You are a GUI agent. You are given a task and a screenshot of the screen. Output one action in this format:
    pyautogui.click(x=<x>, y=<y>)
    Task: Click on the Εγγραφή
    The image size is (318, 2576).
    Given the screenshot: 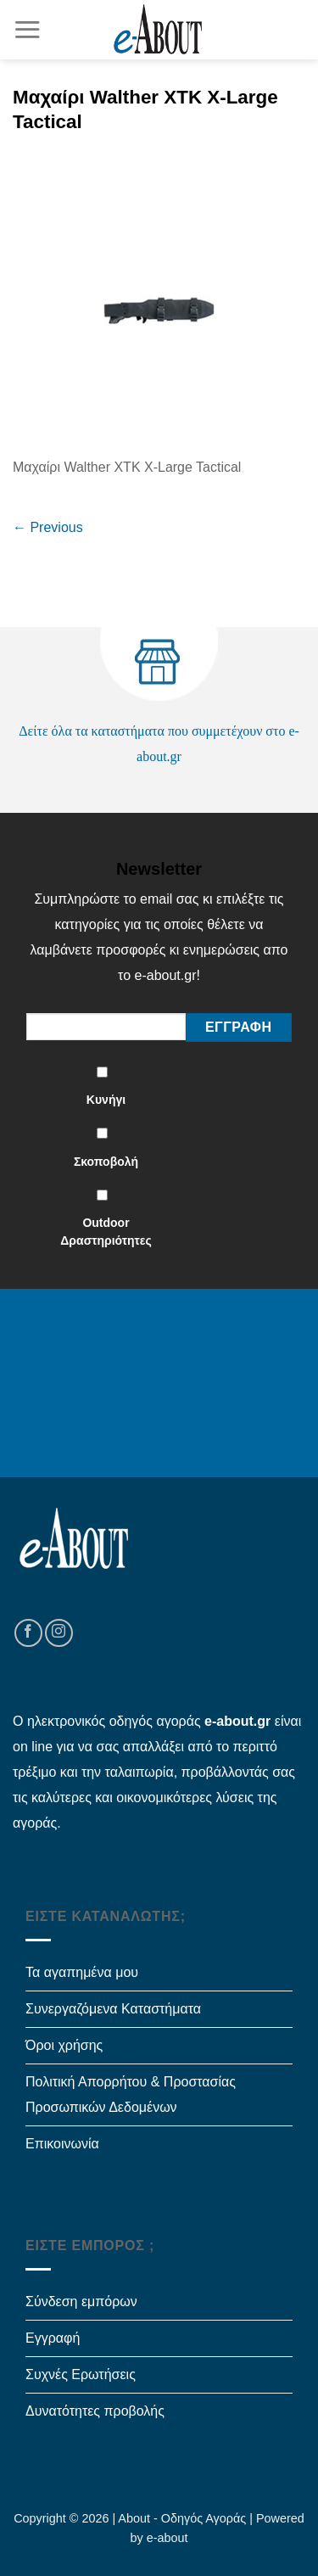 What is the action you would take?
    pyautogui.click(x=52, y=2338)
    